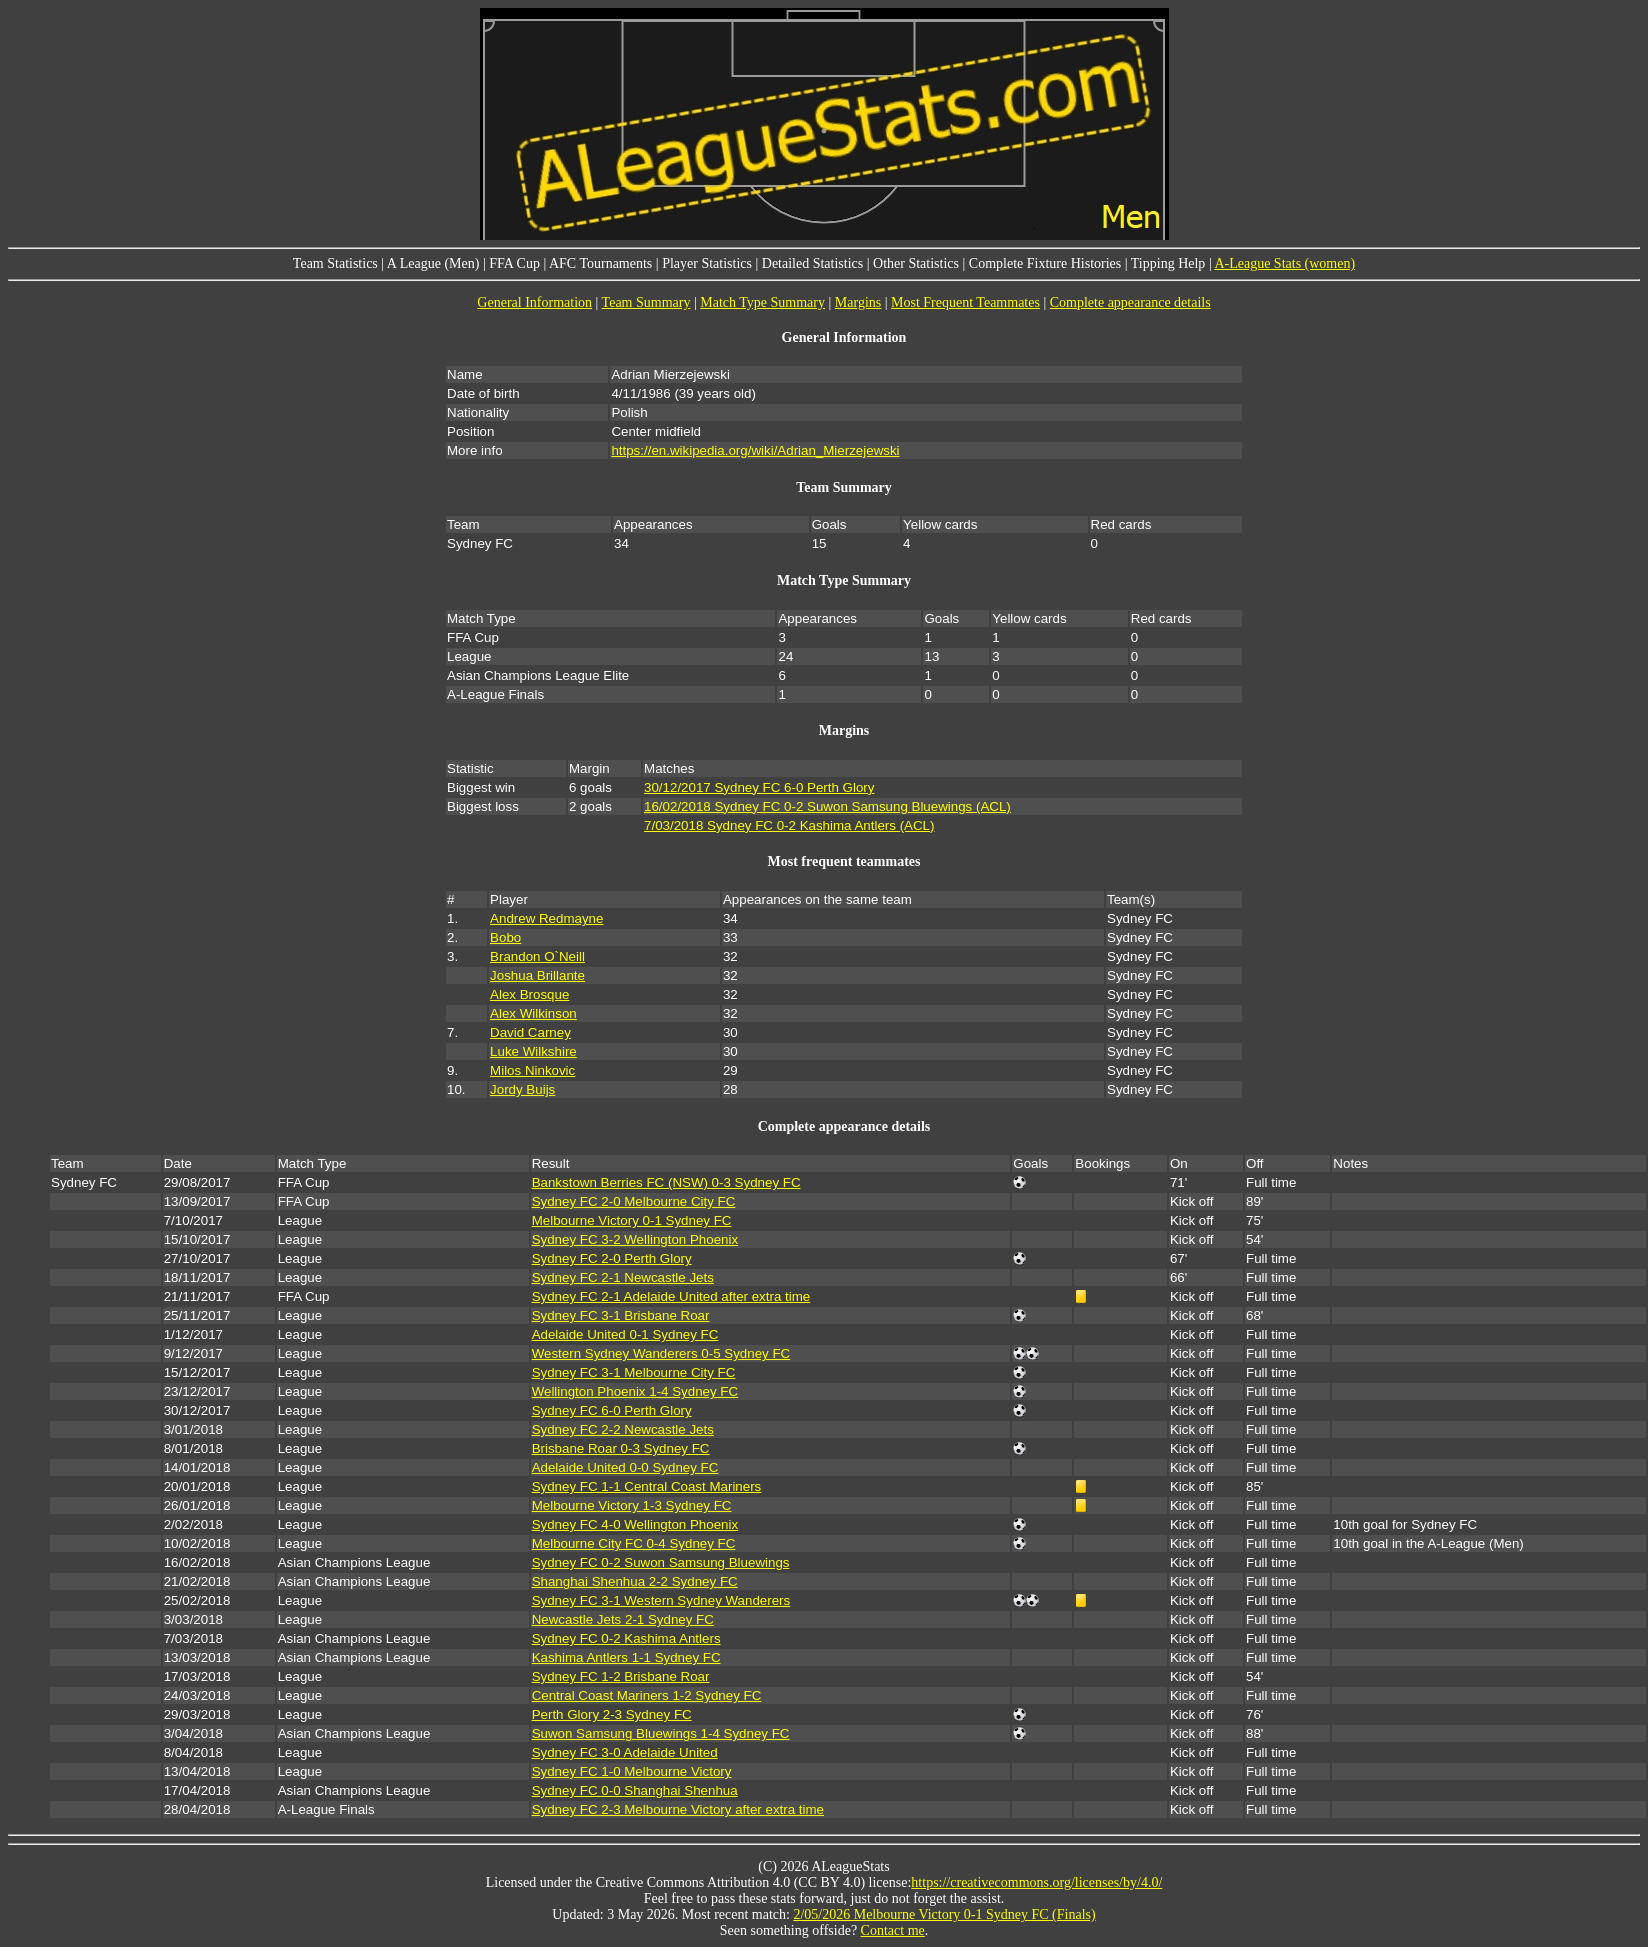 This screenshot has width=1648, height=1947. What do you see at coordinates (812, 263) in the screenshot?
I see `Detailed Statistics` at bounding box center [812, 263].